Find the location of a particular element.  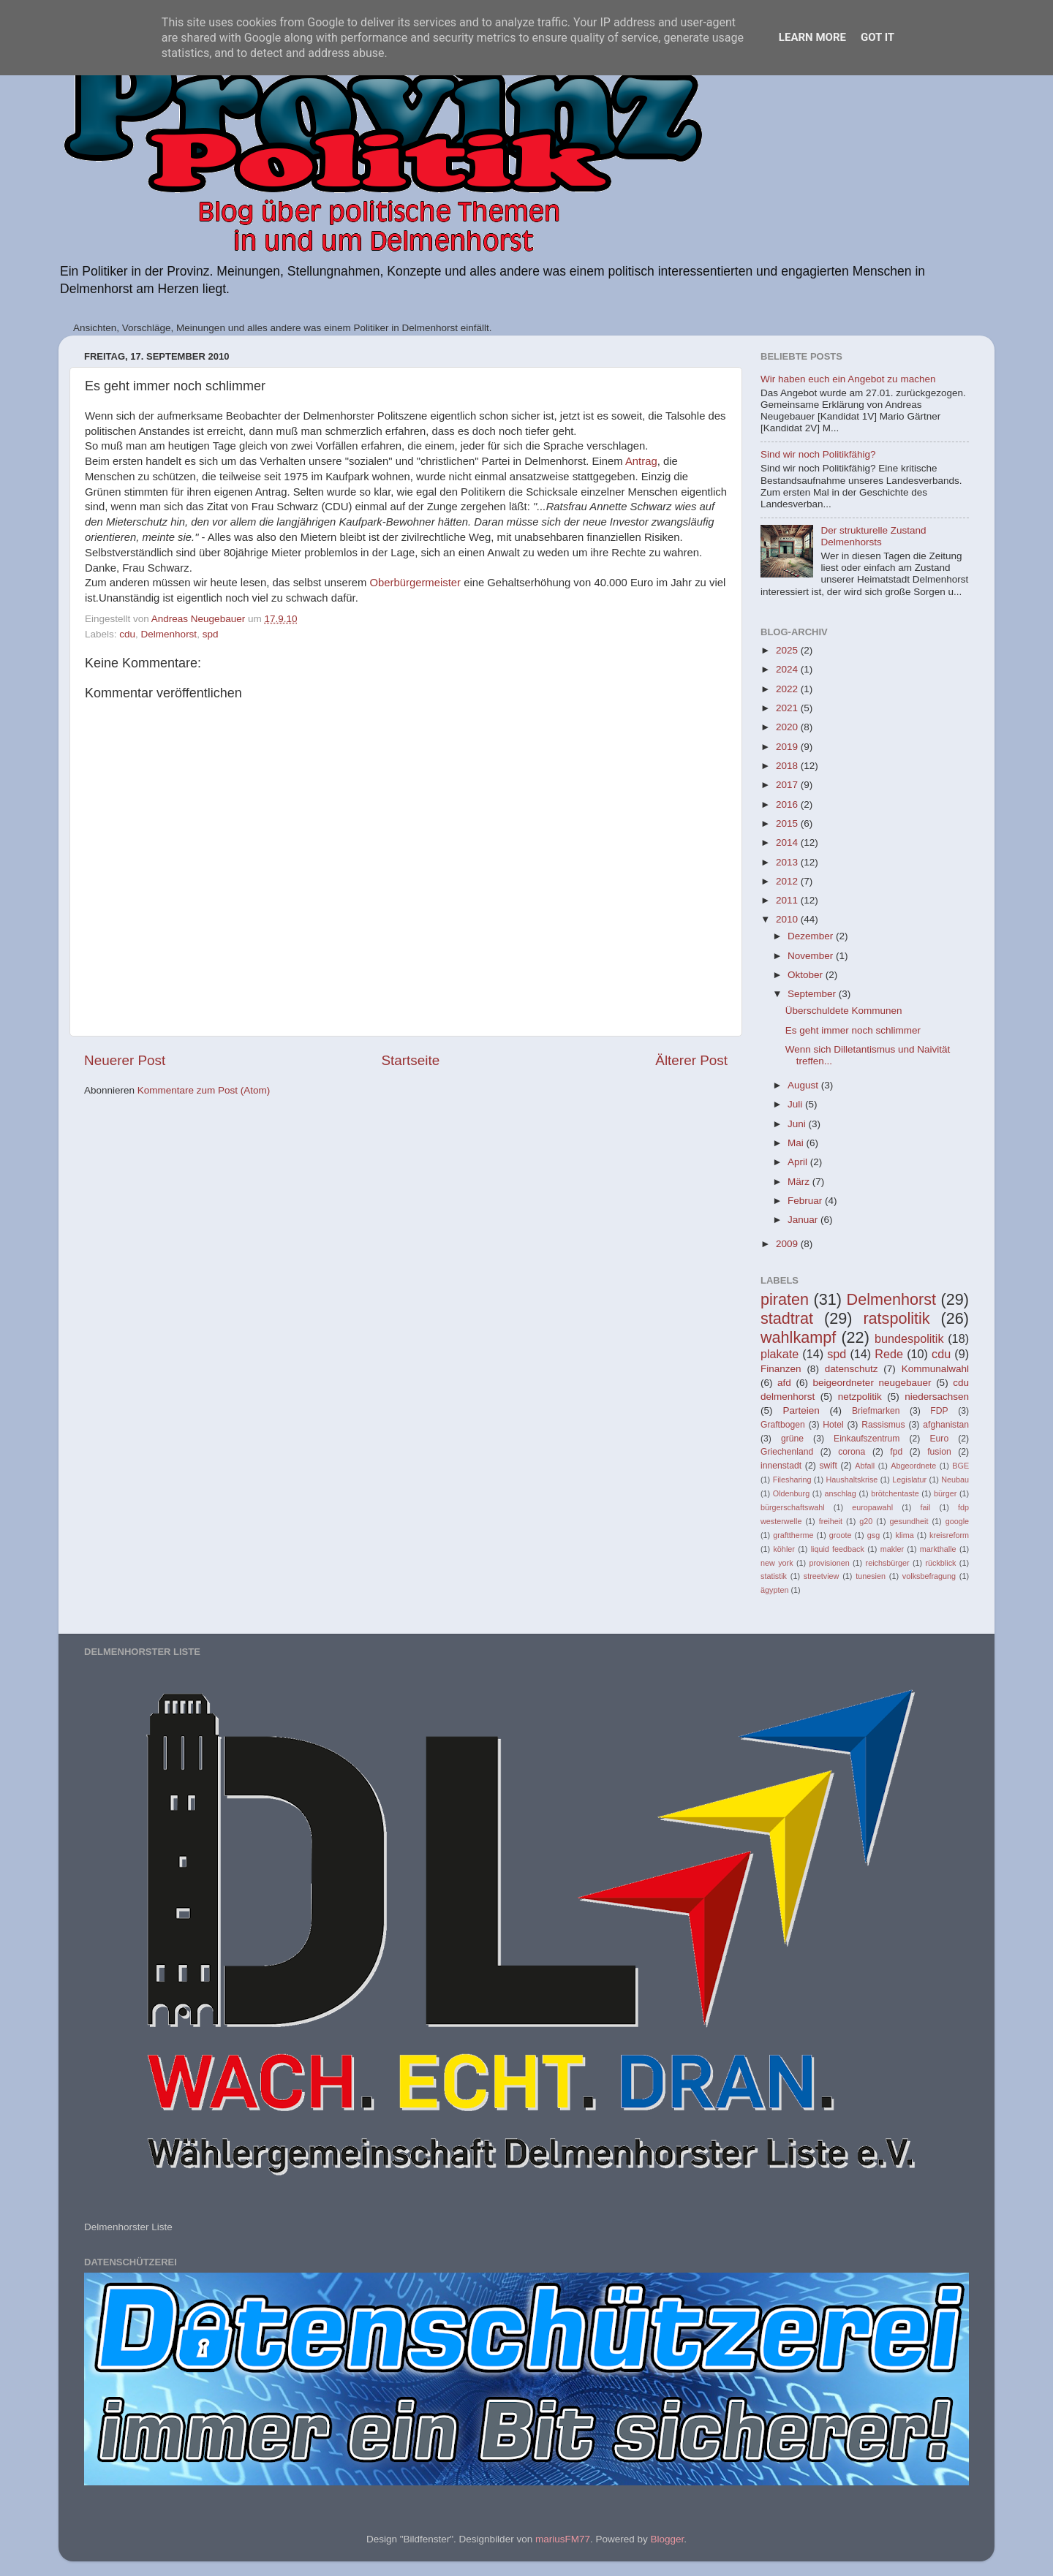

Briefmarken is located at coordinates (875, 1411).